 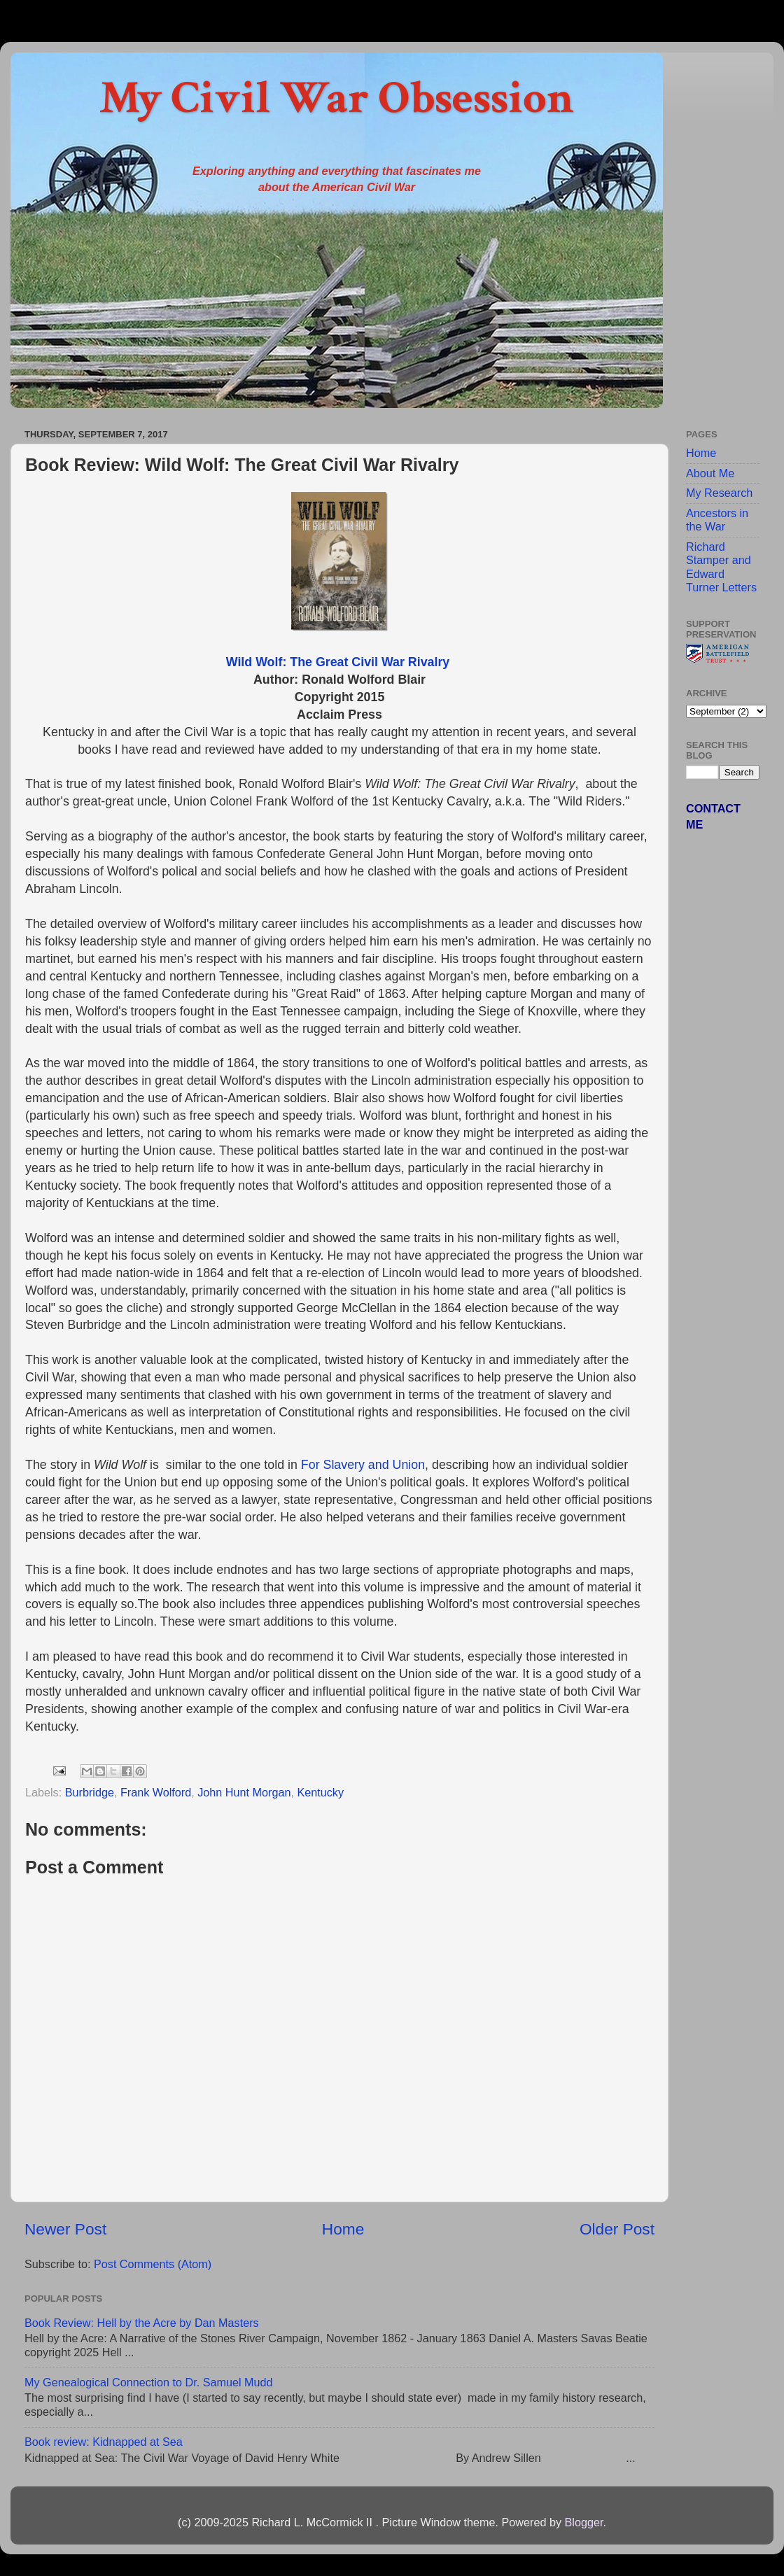 I want to click on My Research, so click(x=719, y=492).